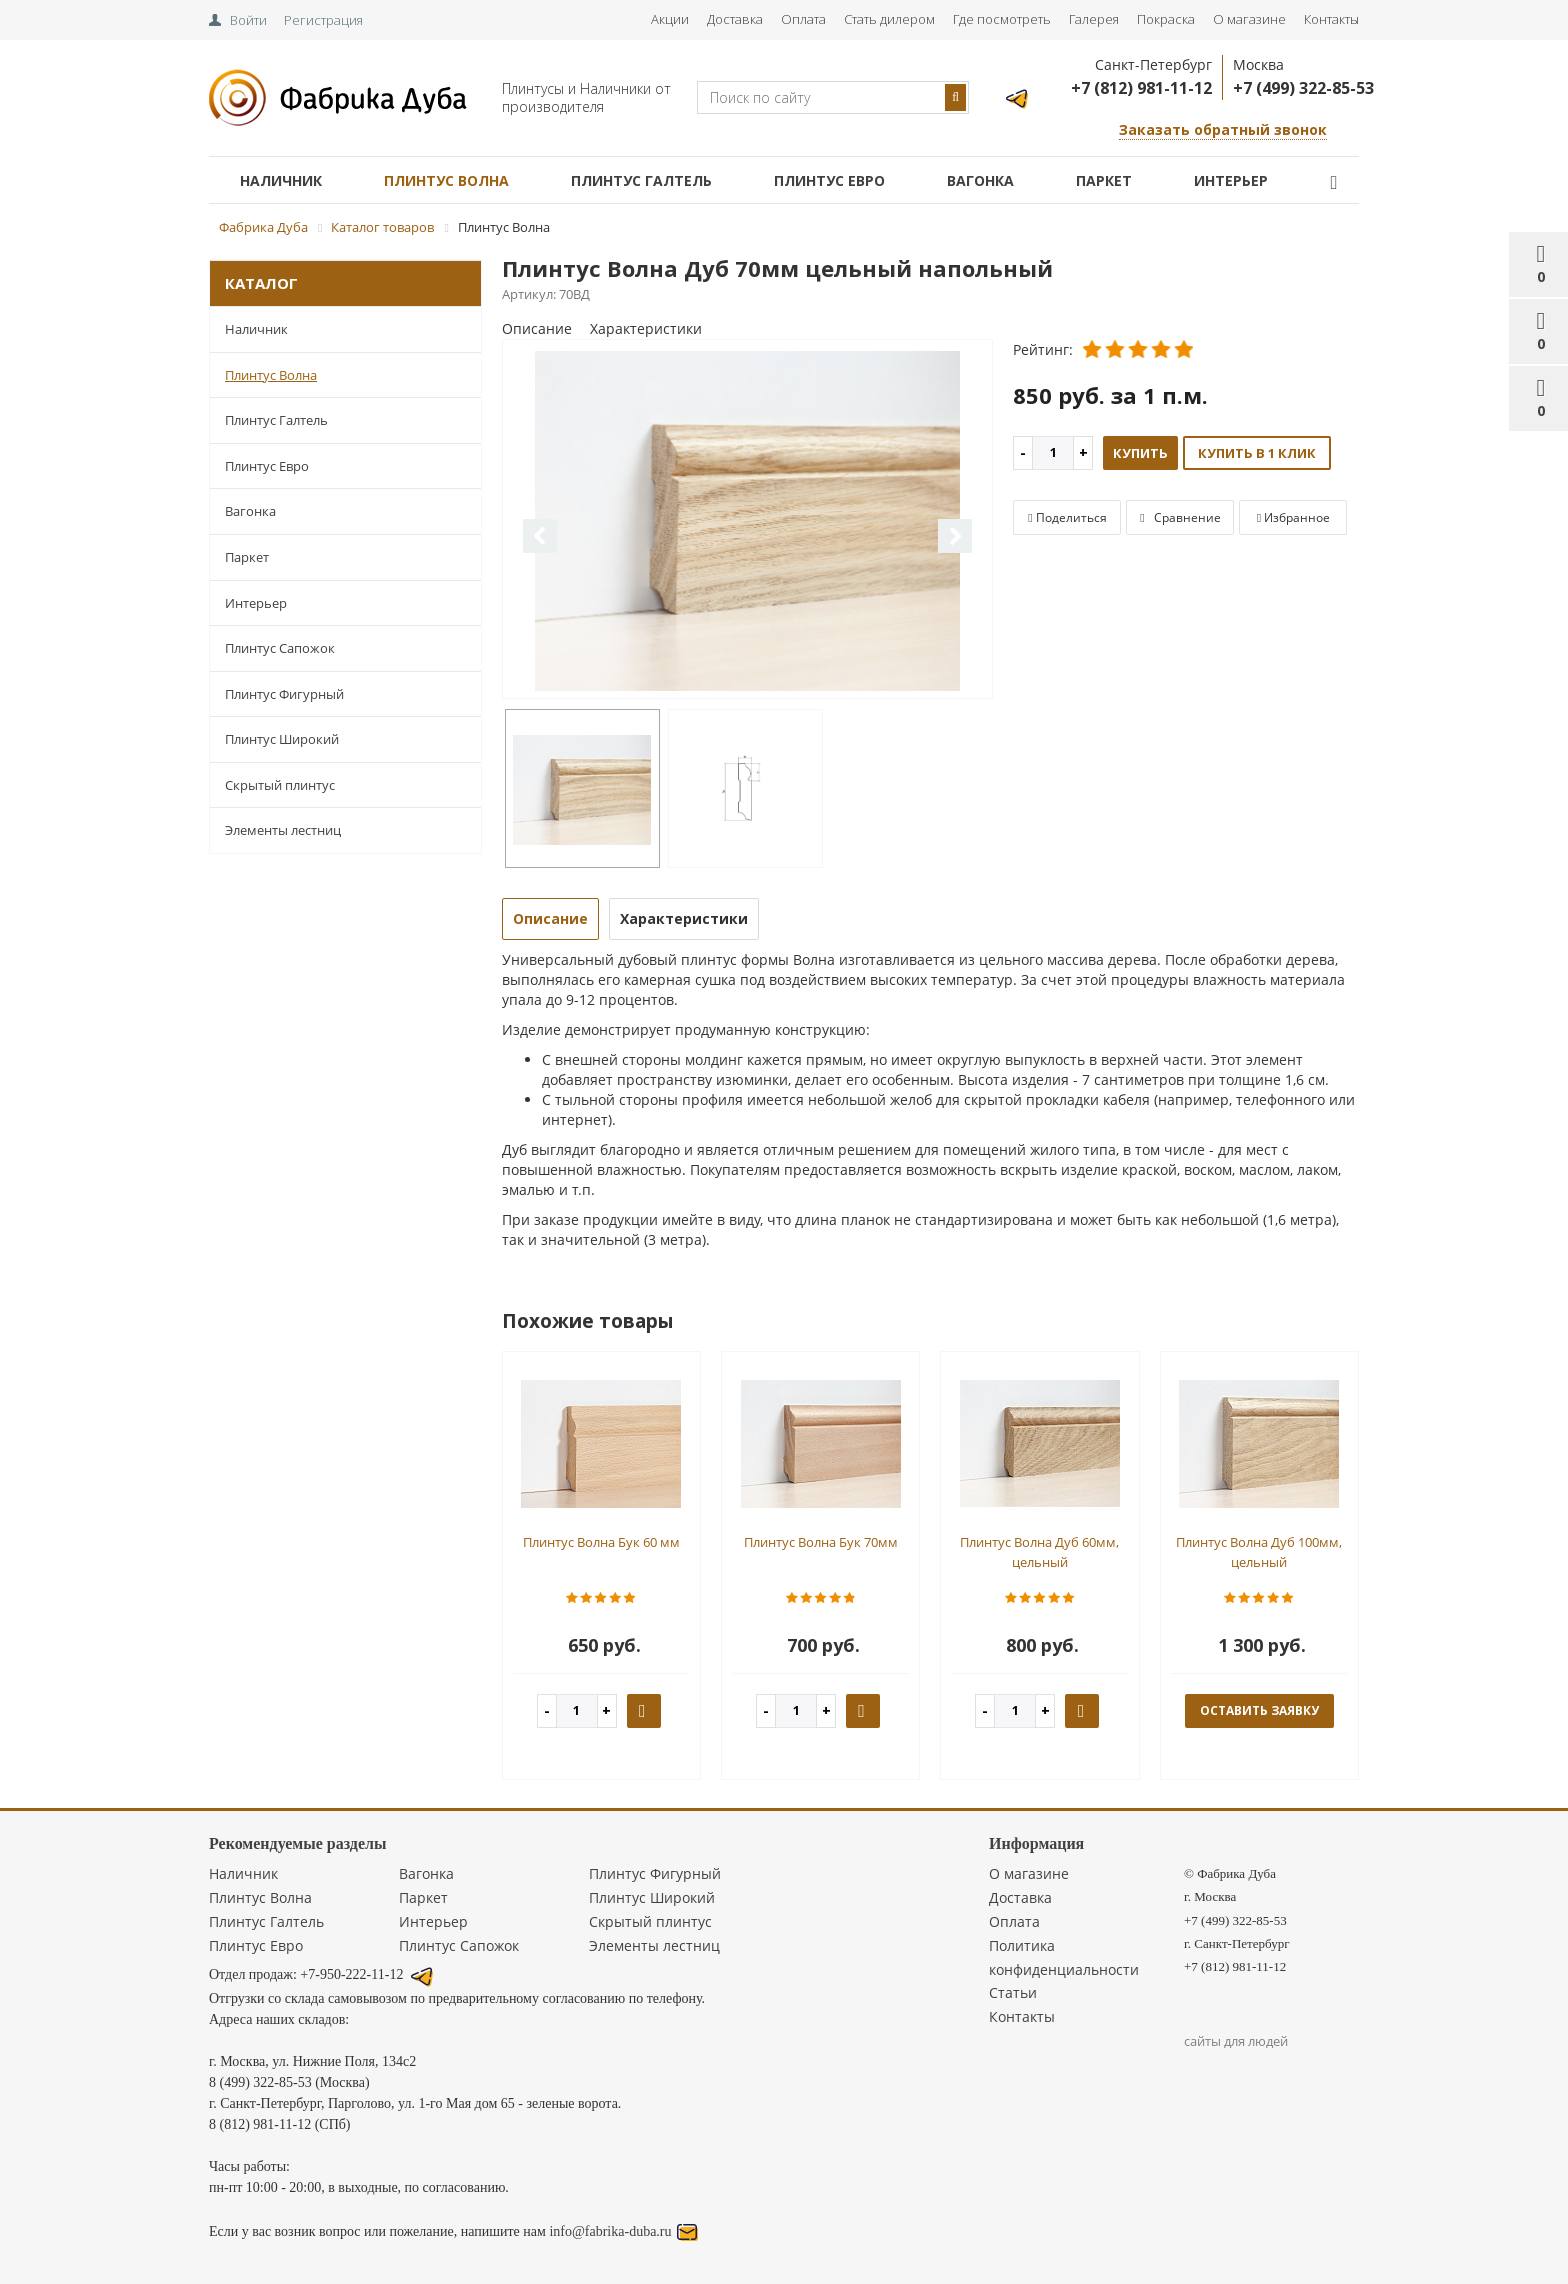  What do you see at coordinates (1259, 1710) in the screenshot?
I see `оставить заявку` at bounding box center [1259, 1710].